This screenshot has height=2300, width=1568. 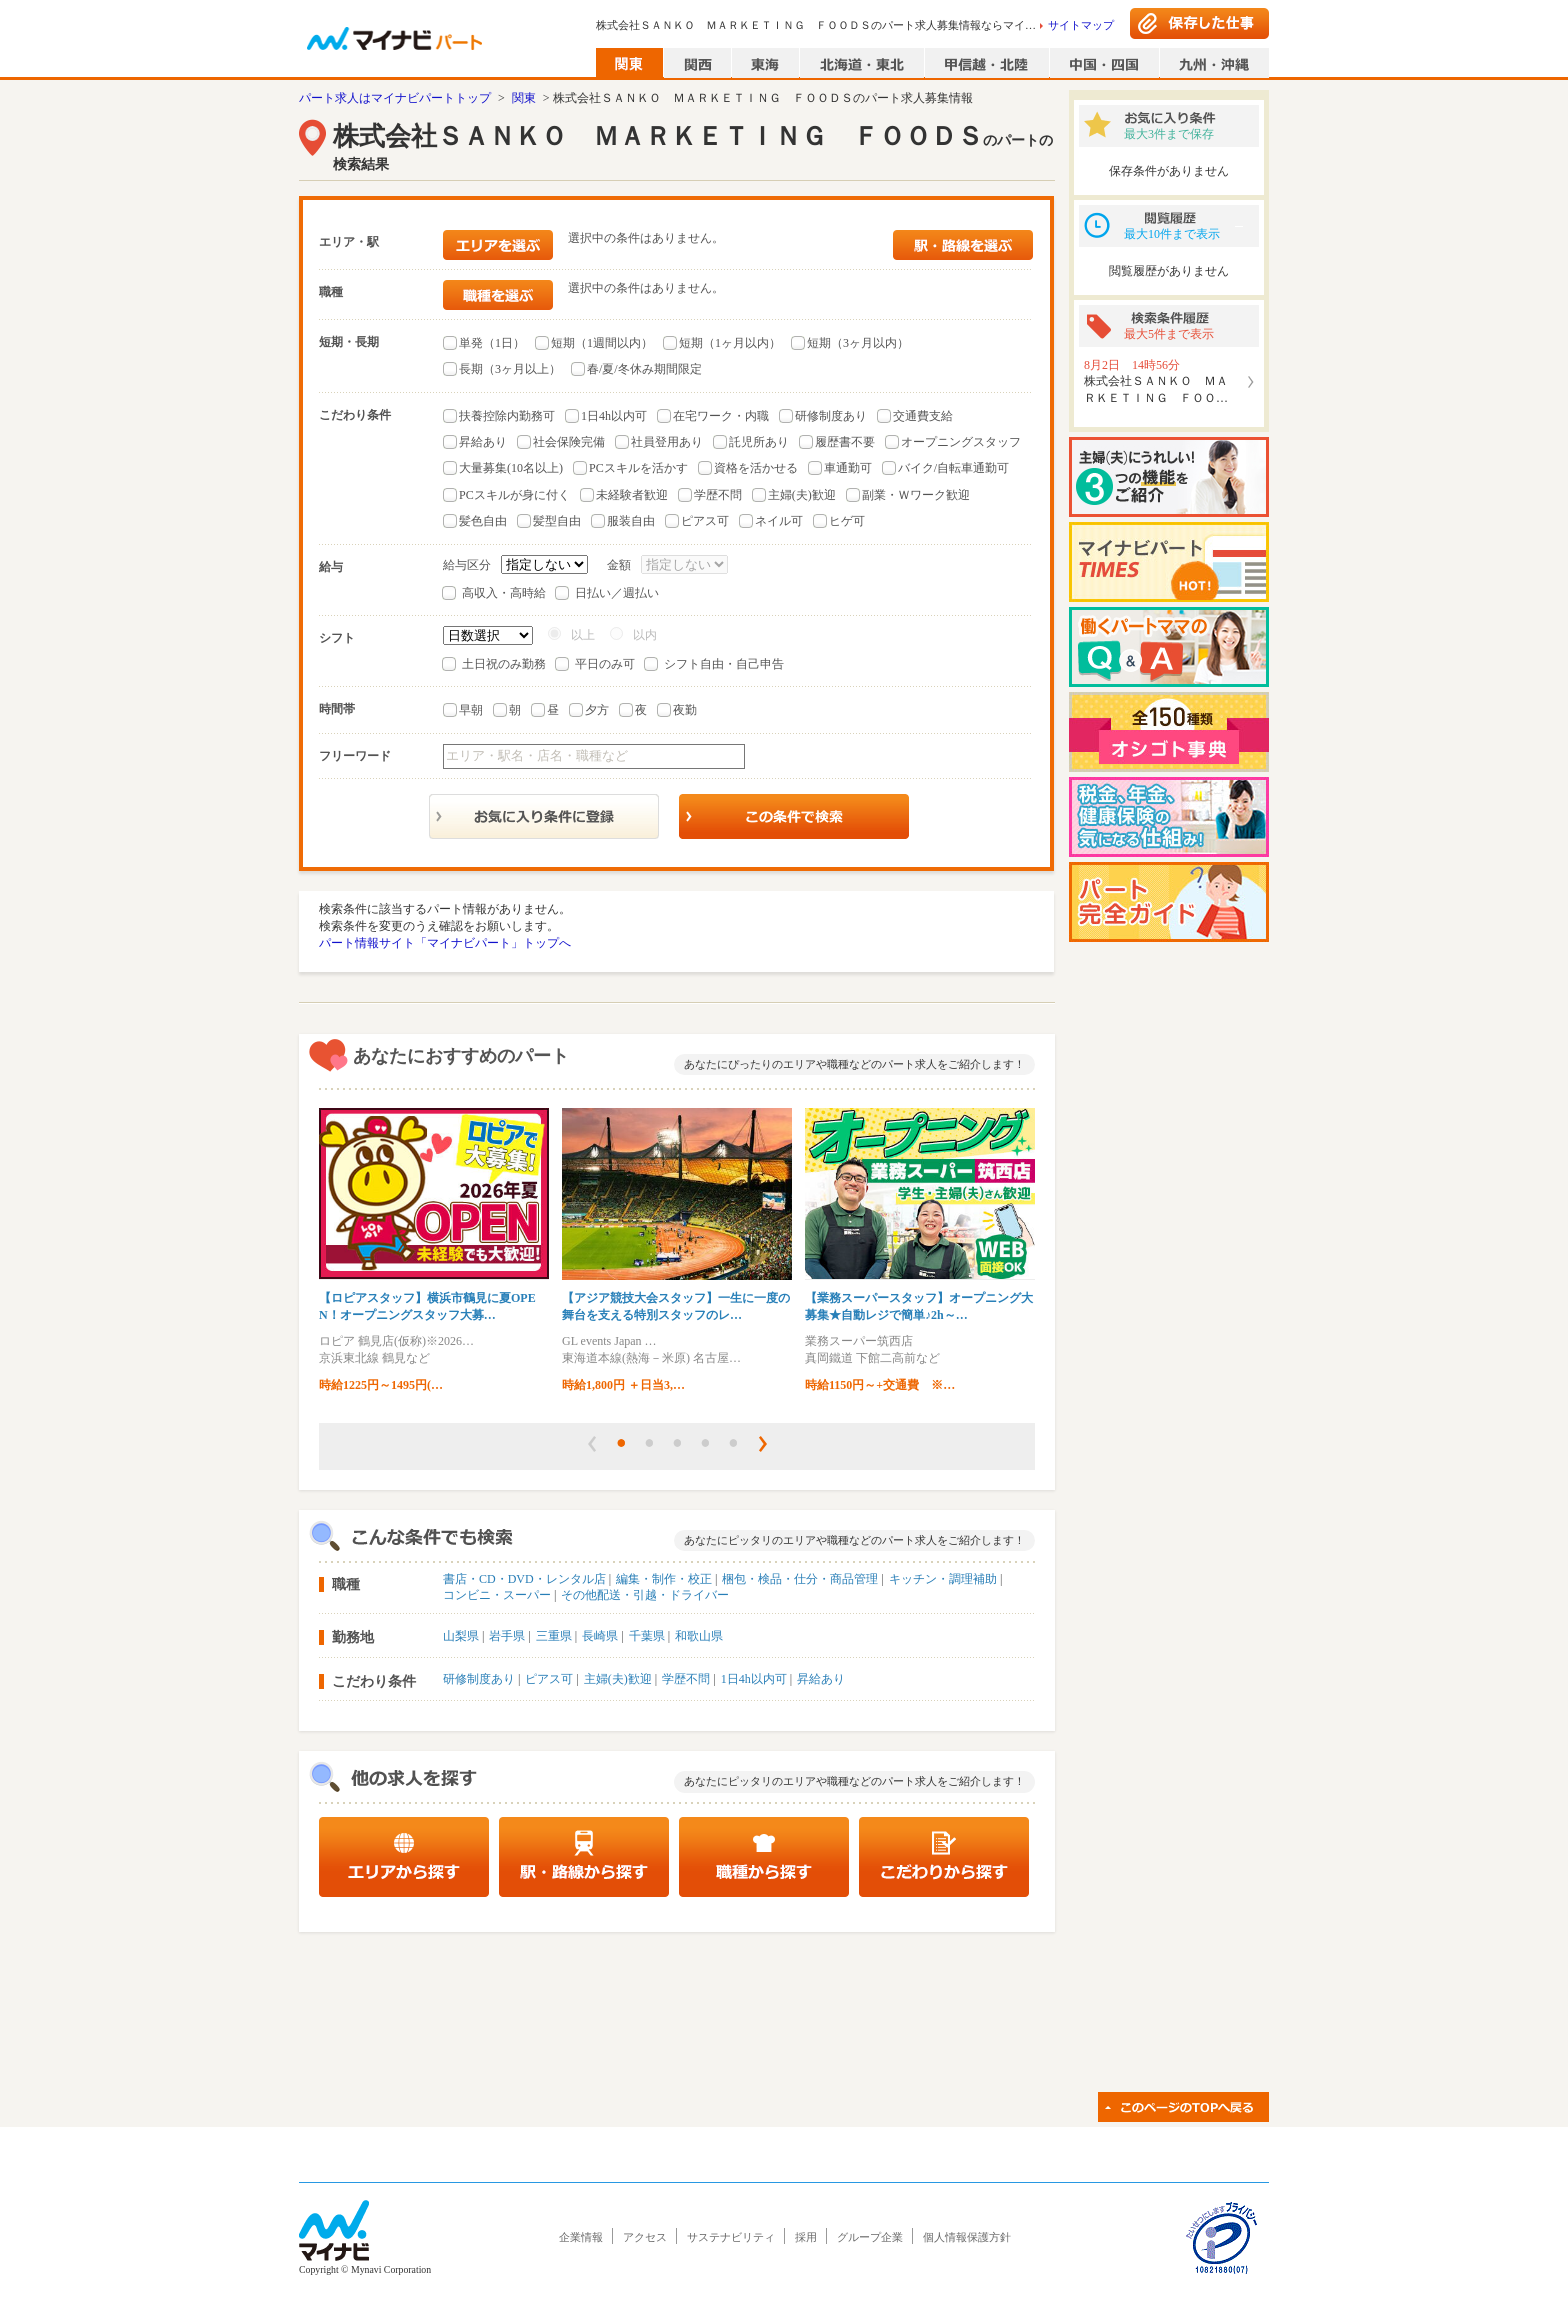 I want to click on 大量募集(10名以上), so click(x=511, y=468).